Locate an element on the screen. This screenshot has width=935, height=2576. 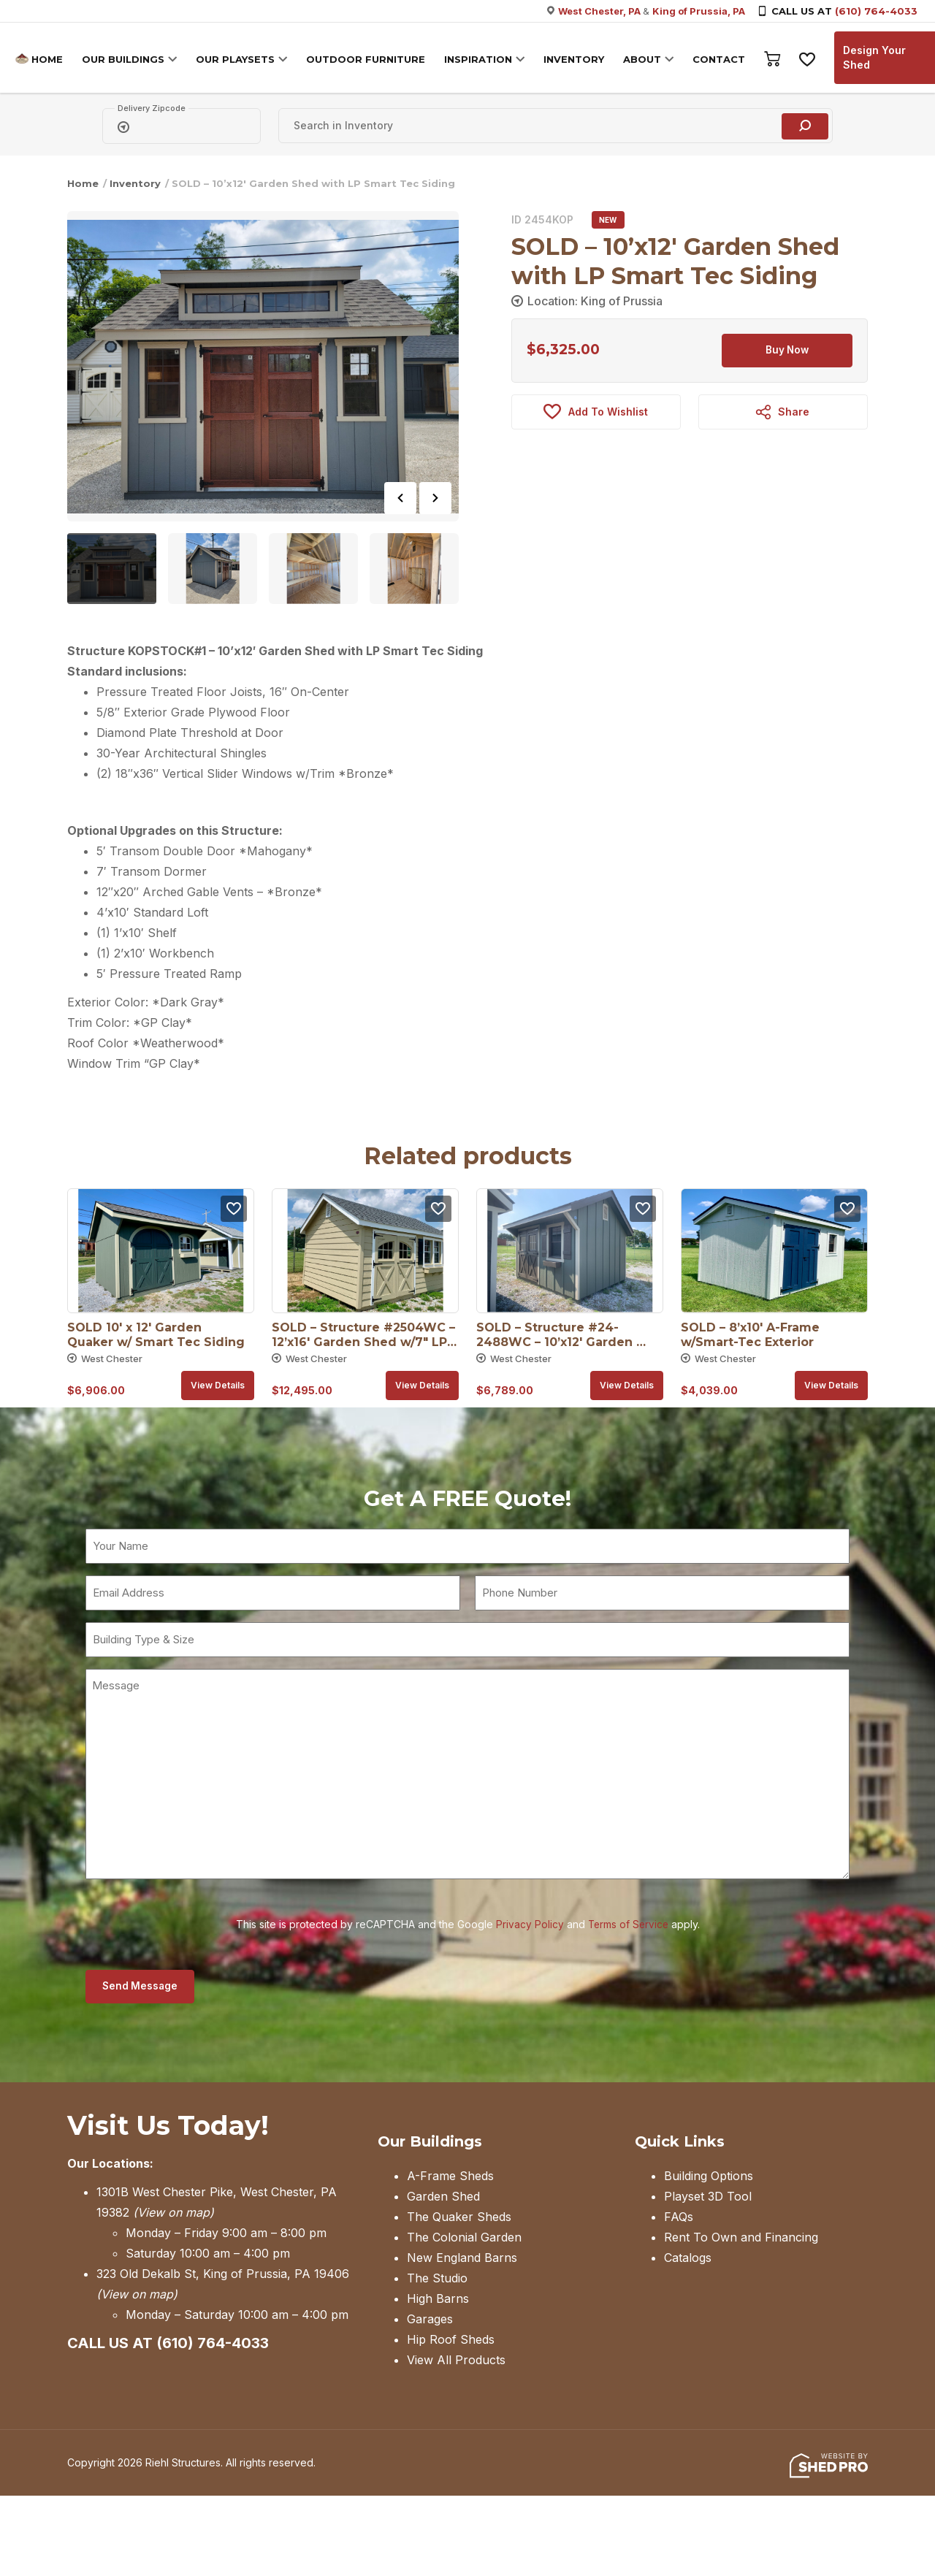
Rent To Own and Financing is located at coordinates (741, 2238).